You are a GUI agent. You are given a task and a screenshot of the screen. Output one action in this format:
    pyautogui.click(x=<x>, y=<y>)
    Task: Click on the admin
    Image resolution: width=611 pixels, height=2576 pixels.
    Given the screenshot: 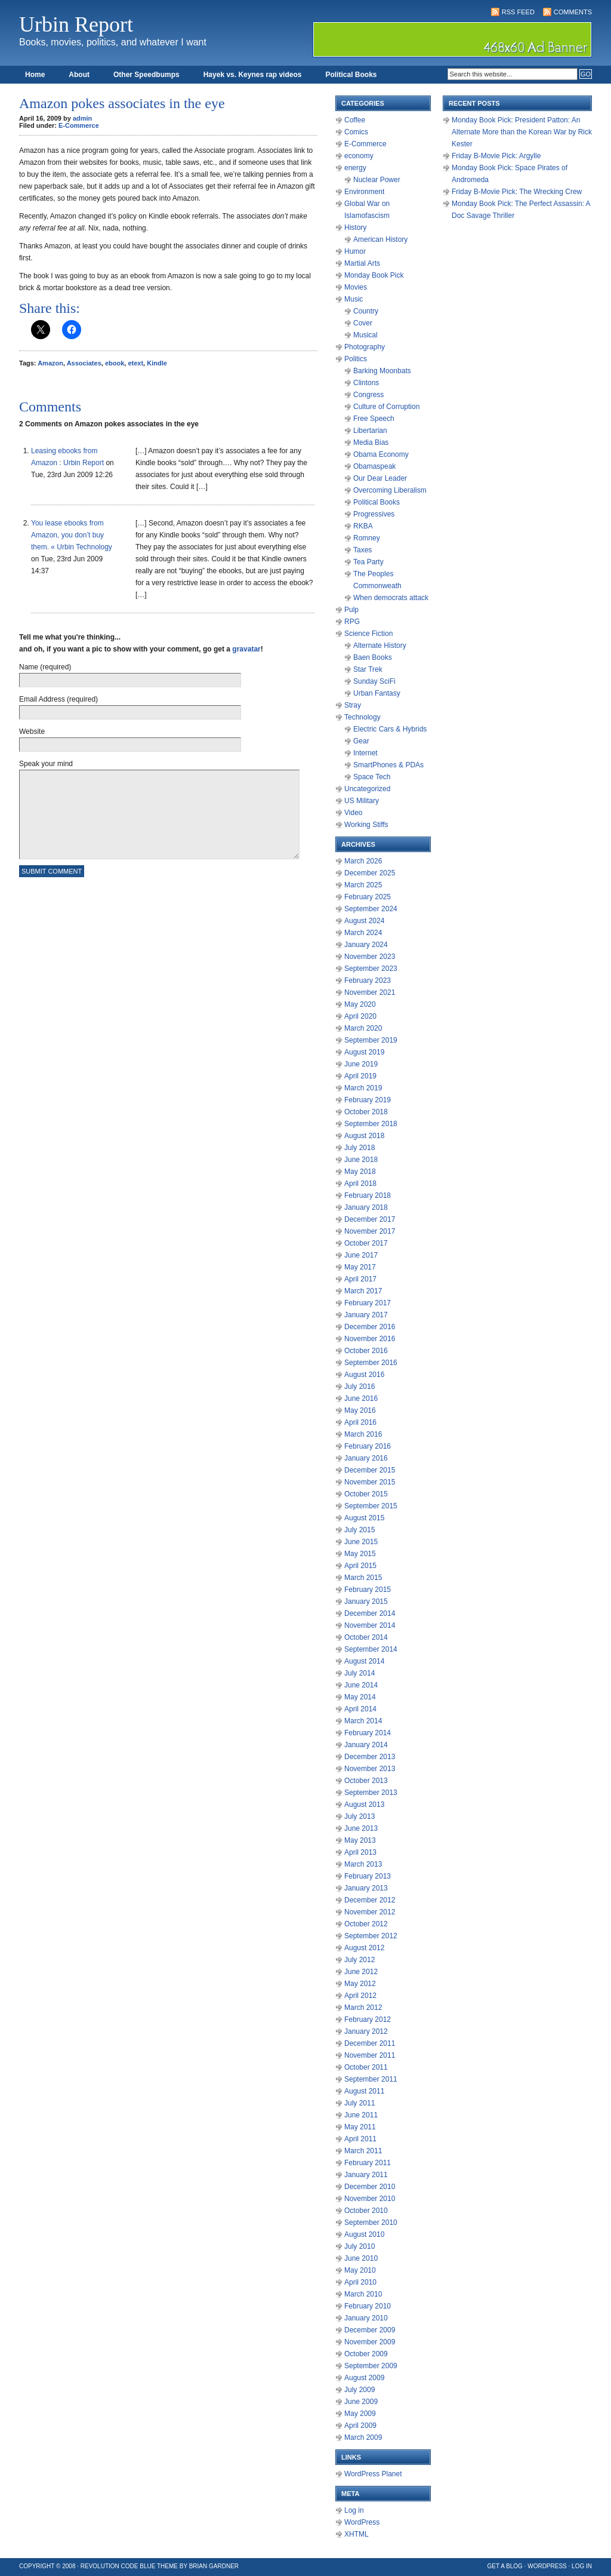 What is the action you would take?
    pyautogui.click(x=82, y=118)
    